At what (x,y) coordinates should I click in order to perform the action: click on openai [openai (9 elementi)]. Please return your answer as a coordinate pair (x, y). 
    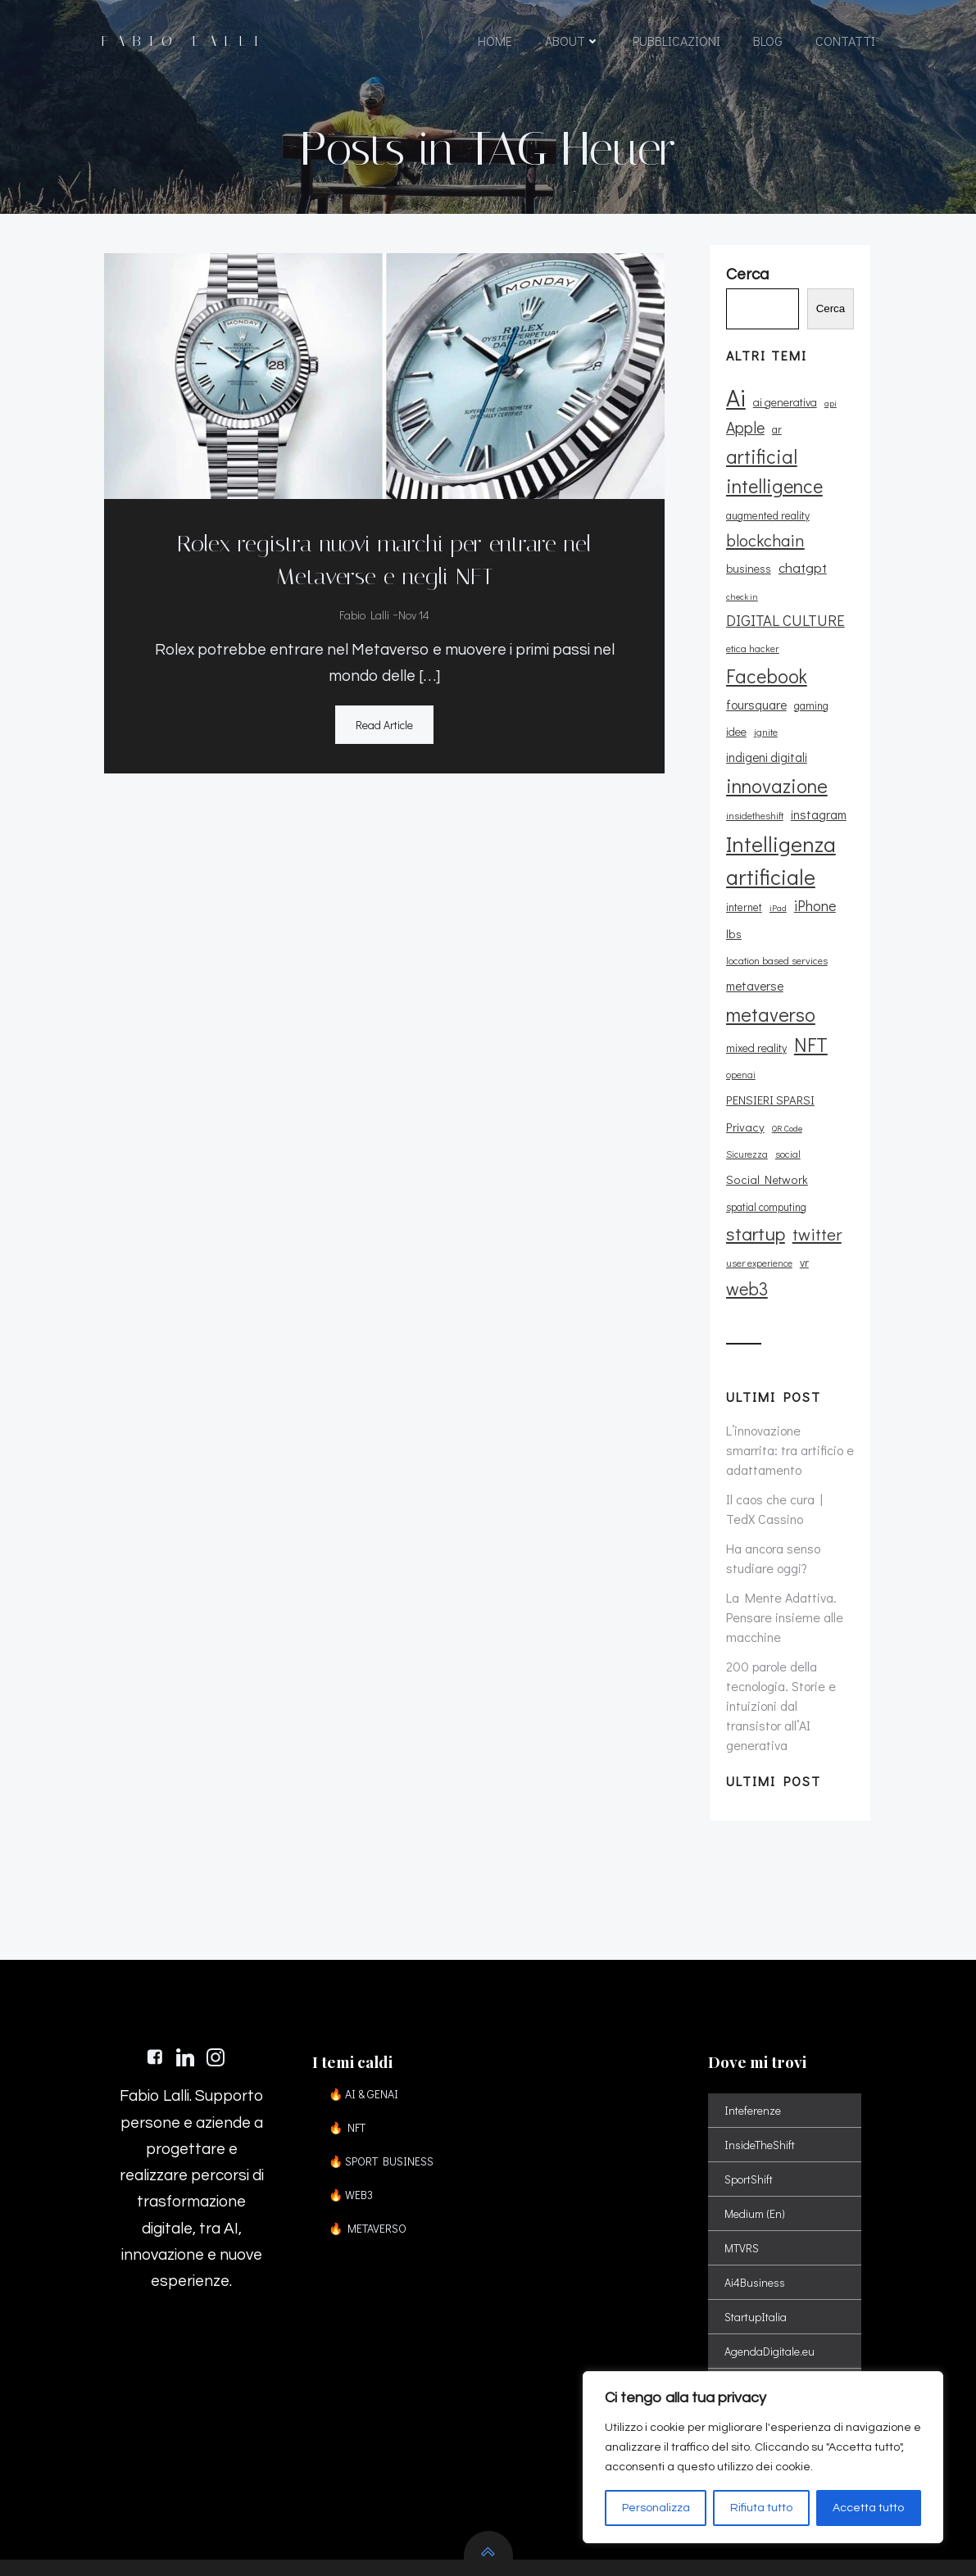
    Looking at the image, I should click on (739, 1034).